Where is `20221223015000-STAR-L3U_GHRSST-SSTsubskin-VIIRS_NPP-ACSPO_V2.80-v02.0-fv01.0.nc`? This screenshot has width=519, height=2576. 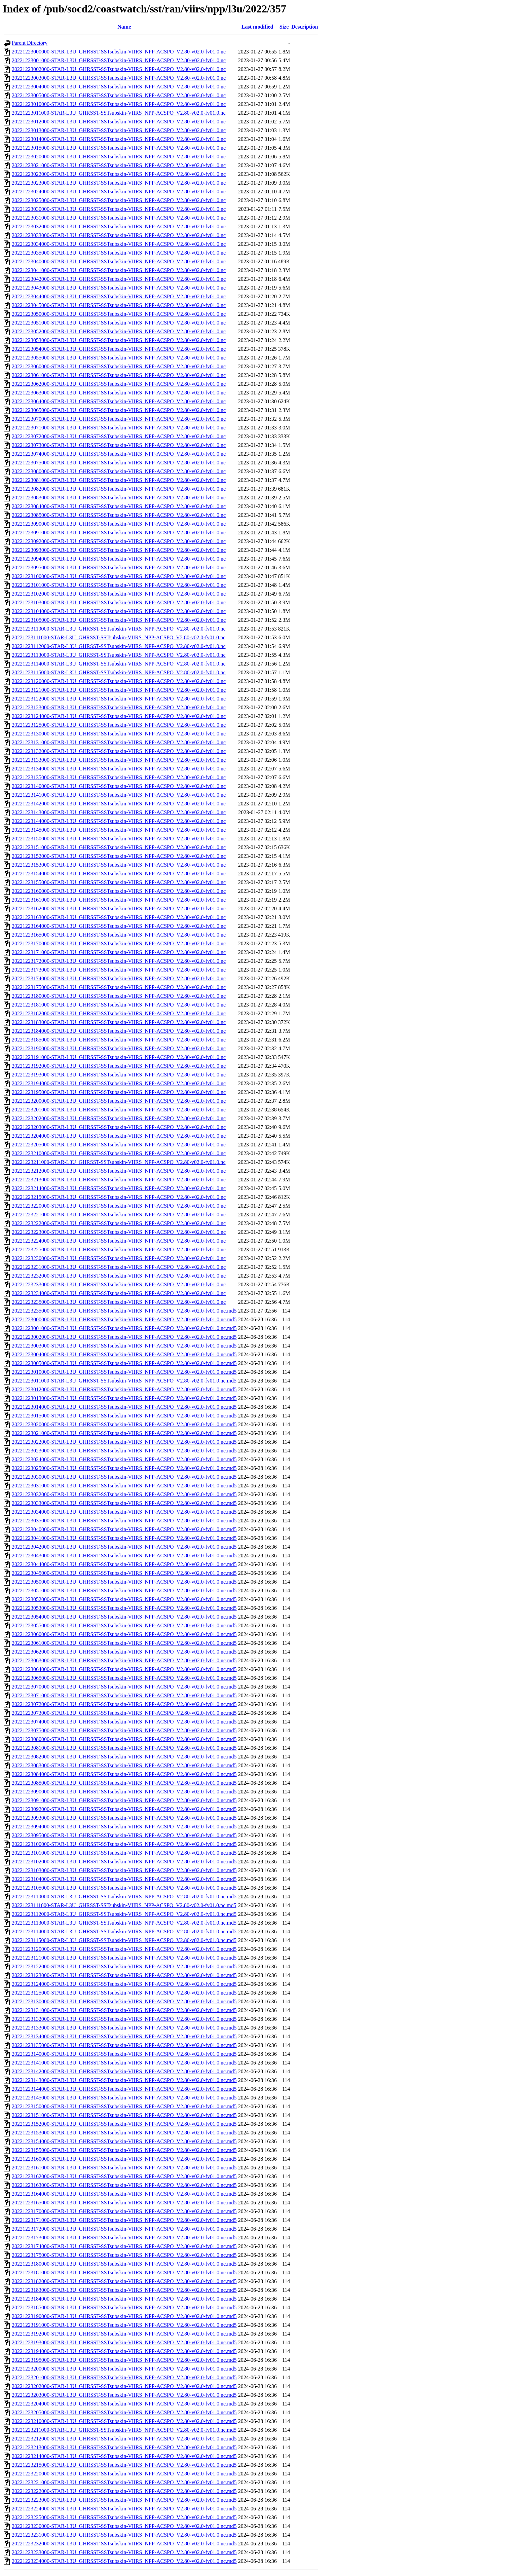 20221223015000-STAR-L3U_GHRSST-SSTsubskin-VIIRS_NPP-ACSPO_V2.80-v02.0-fv01.0.nc is located at coordinates (119, 148).